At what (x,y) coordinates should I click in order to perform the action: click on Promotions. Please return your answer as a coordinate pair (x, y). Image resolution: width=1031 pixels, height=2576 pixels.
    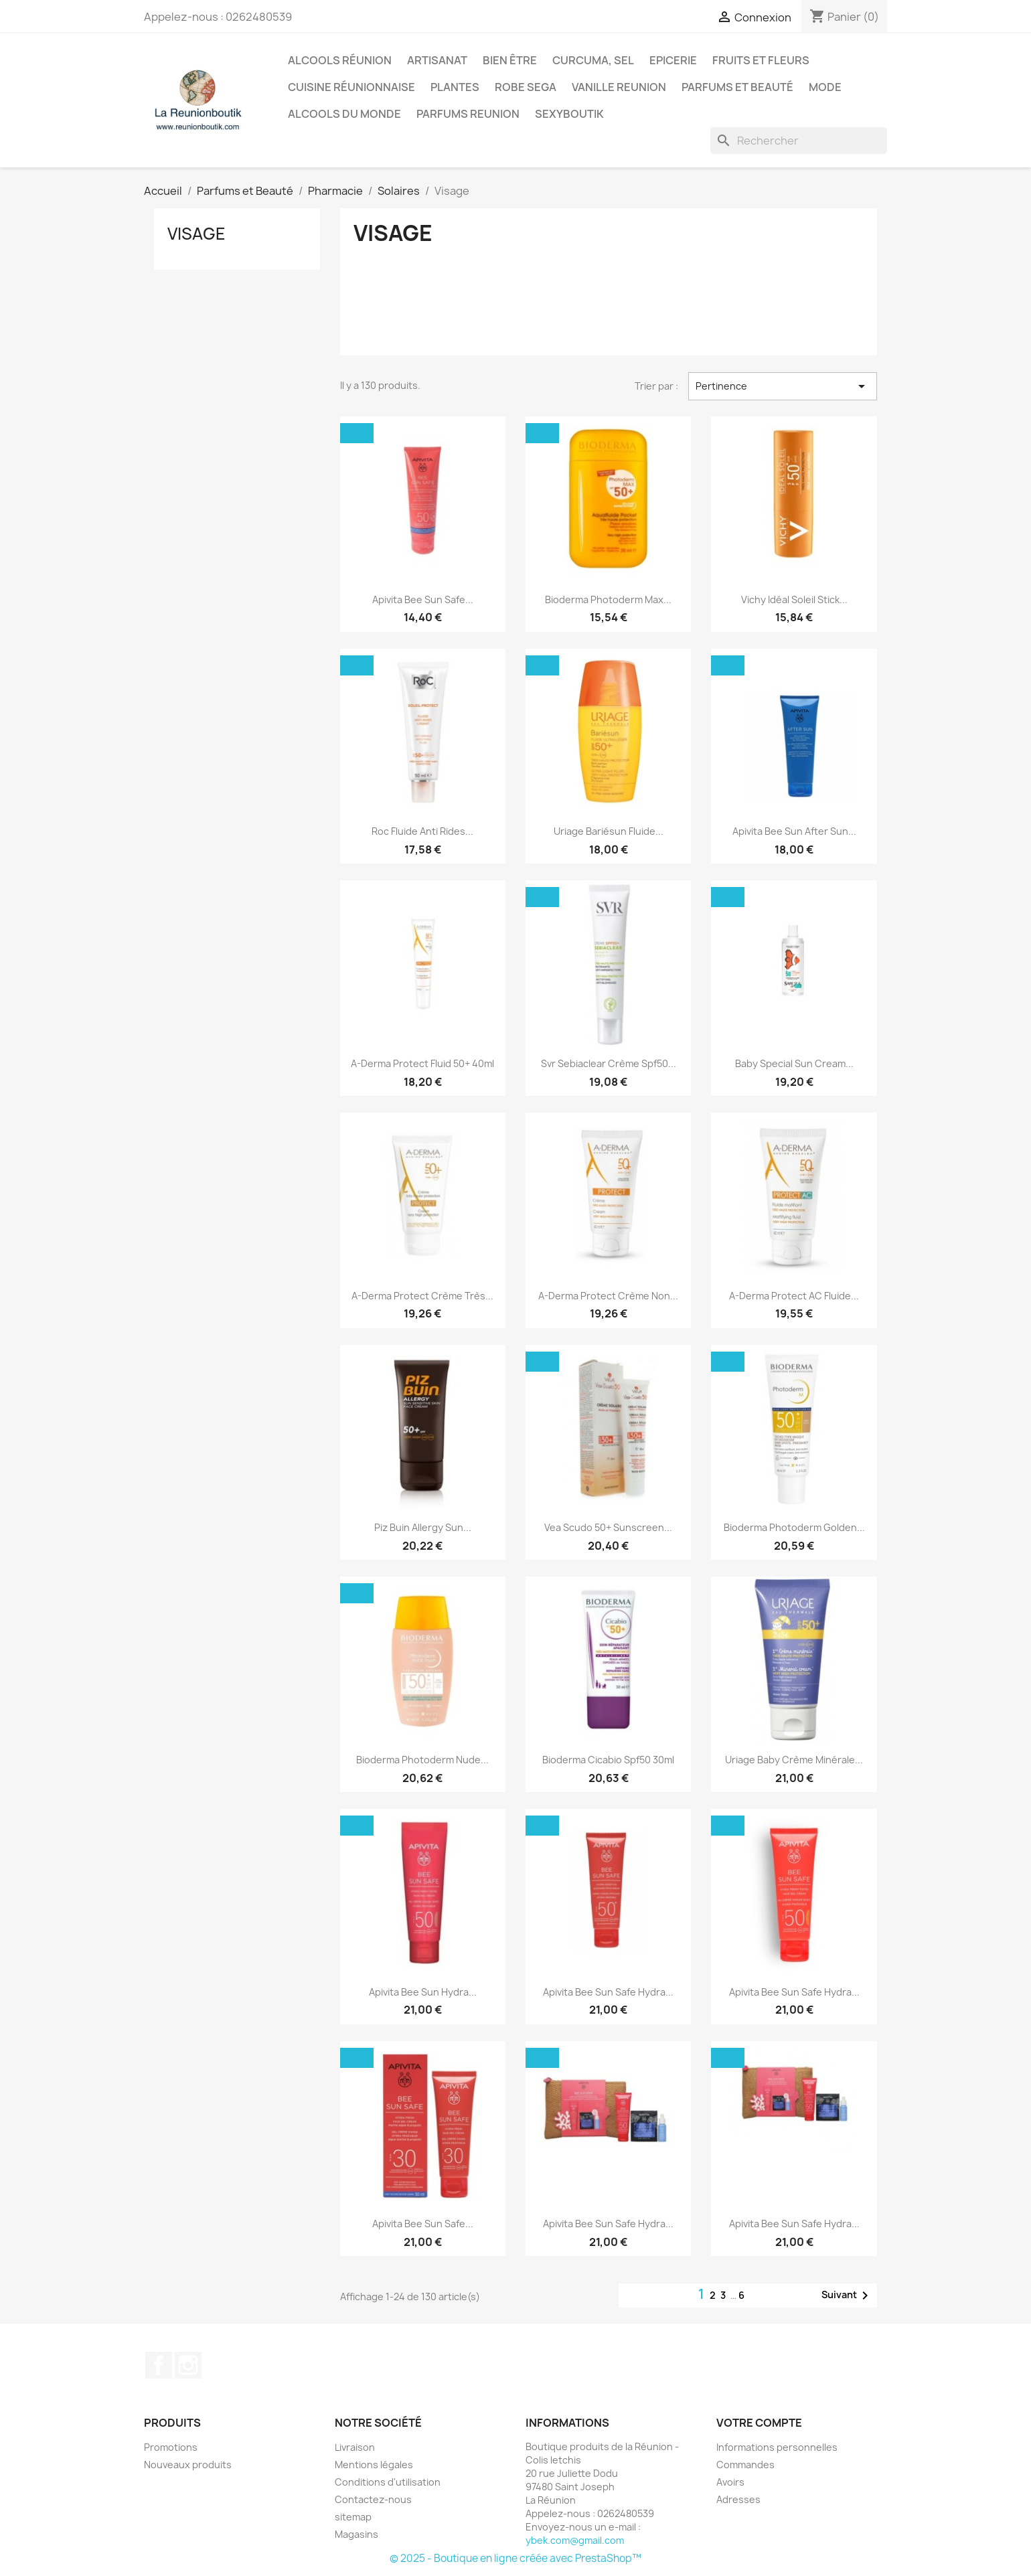
    Looking at the image, I should click on (170, 2447).